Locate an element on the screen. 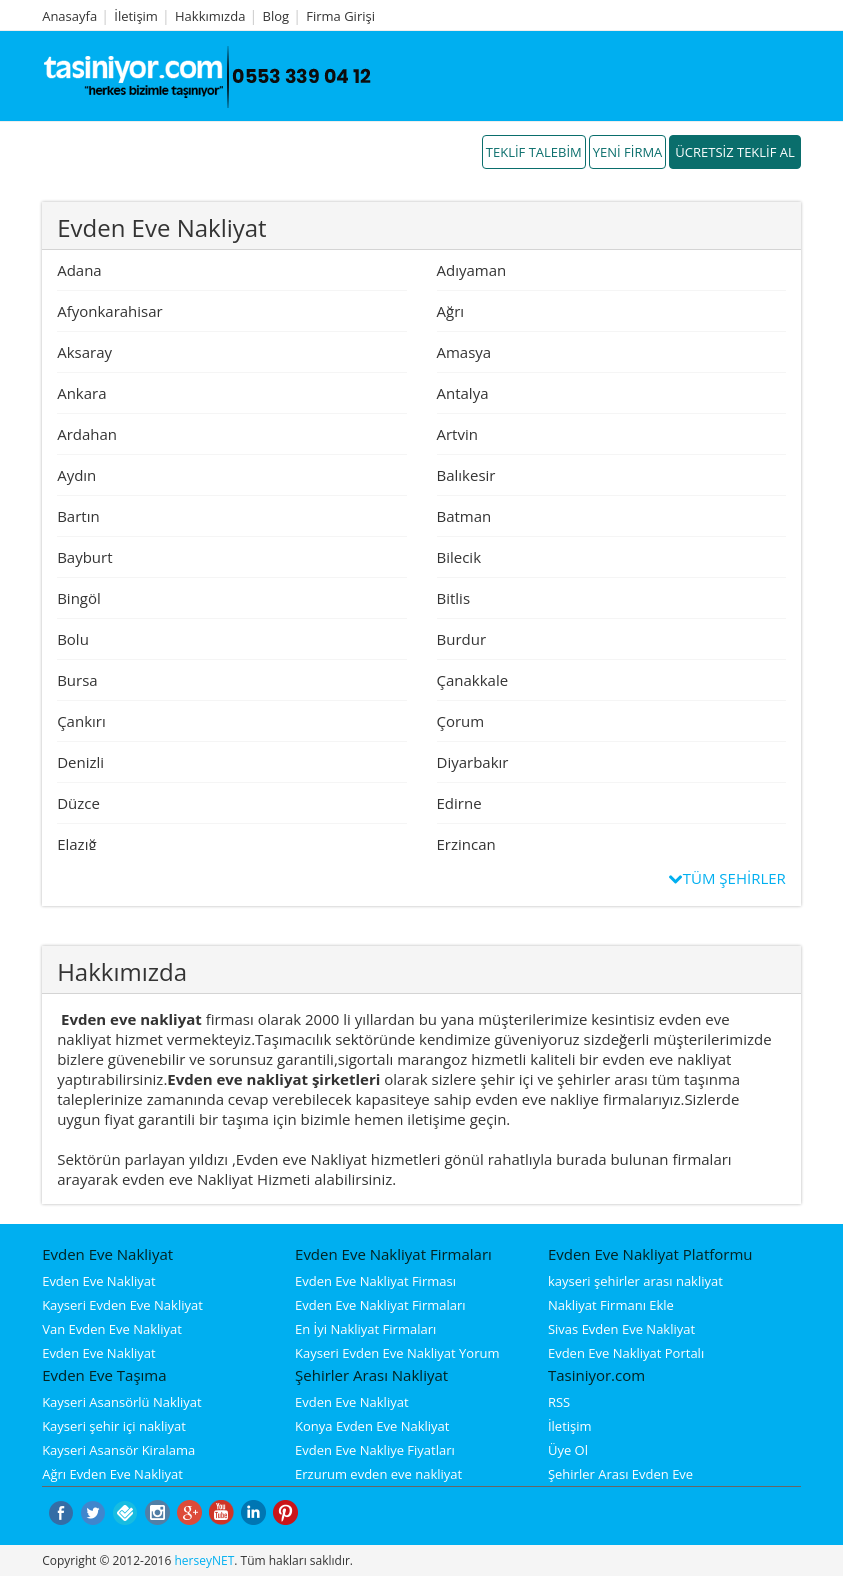  Balıkesir is located at coordinates (466, 475).